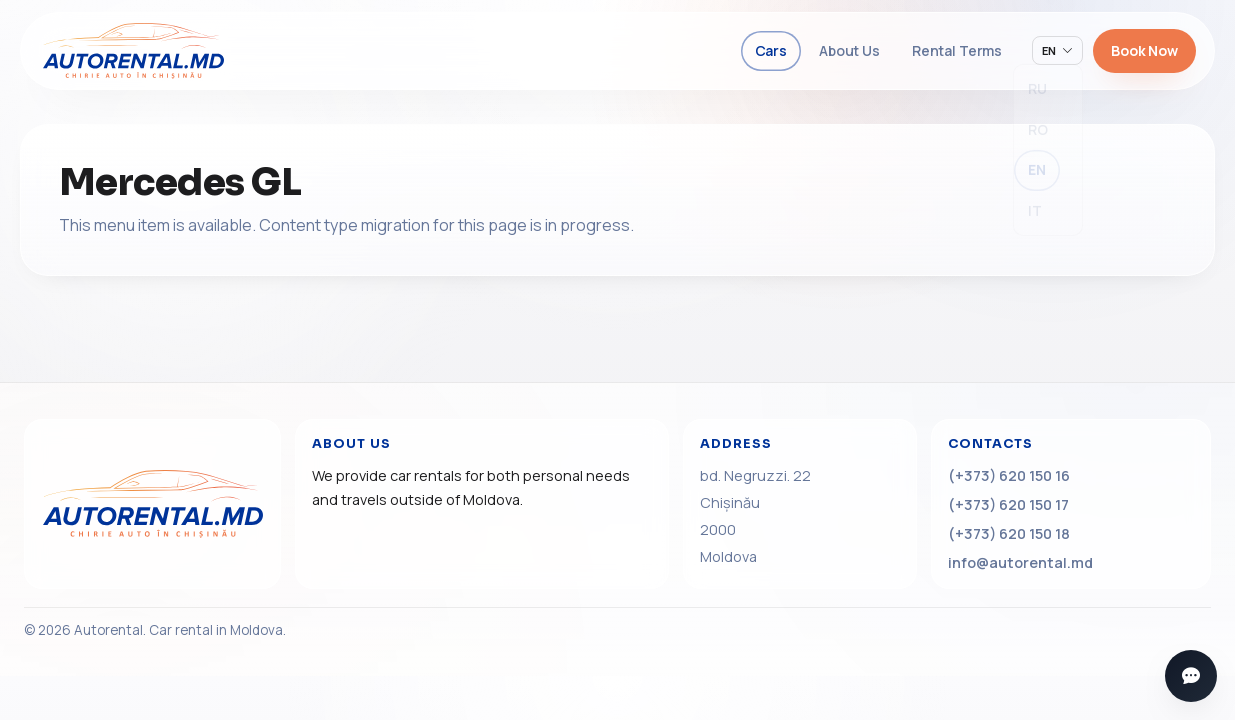 The width and height of the screenshot is (1235, 720). What do you see at coordinates (1009, 533) in the screenshot?
I see `(+373) 620 150 18` at bounding box center [1009, 533].